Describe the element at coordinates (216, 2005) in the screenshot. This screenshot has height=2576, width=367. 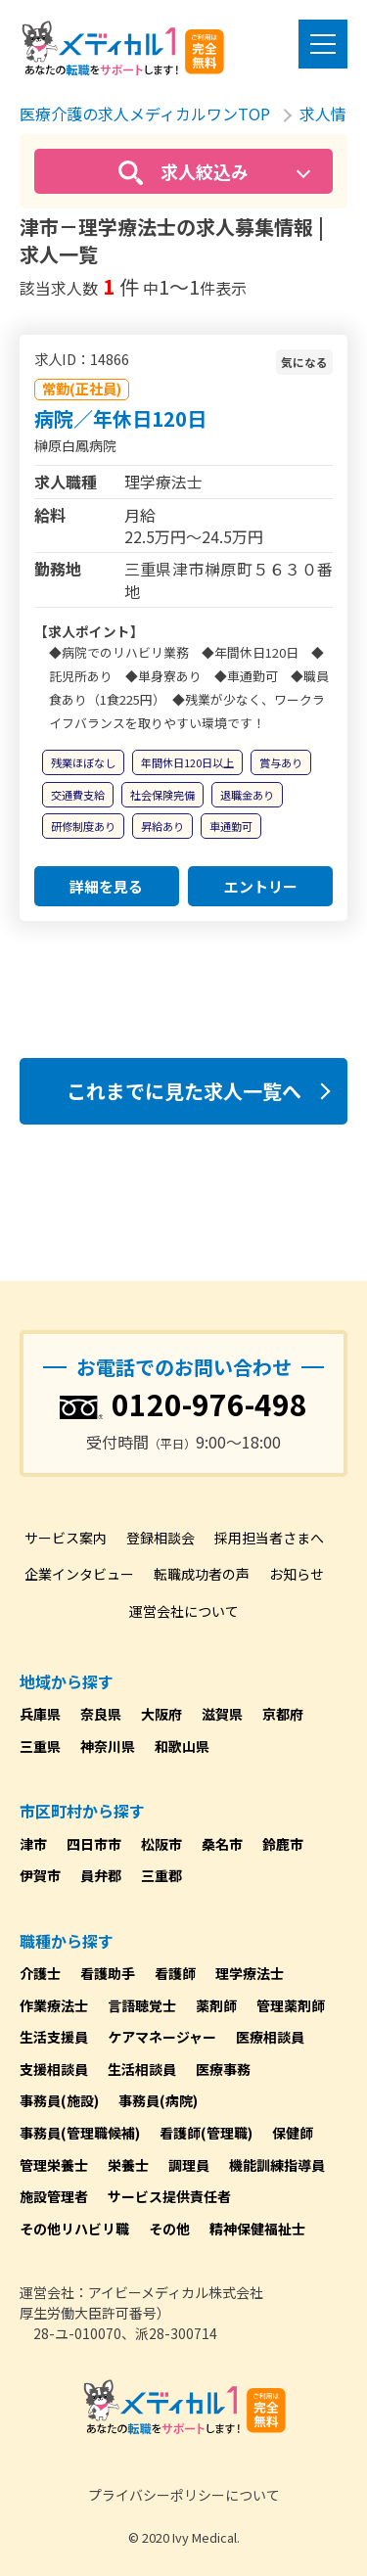
I see `薬剤師` at that location.